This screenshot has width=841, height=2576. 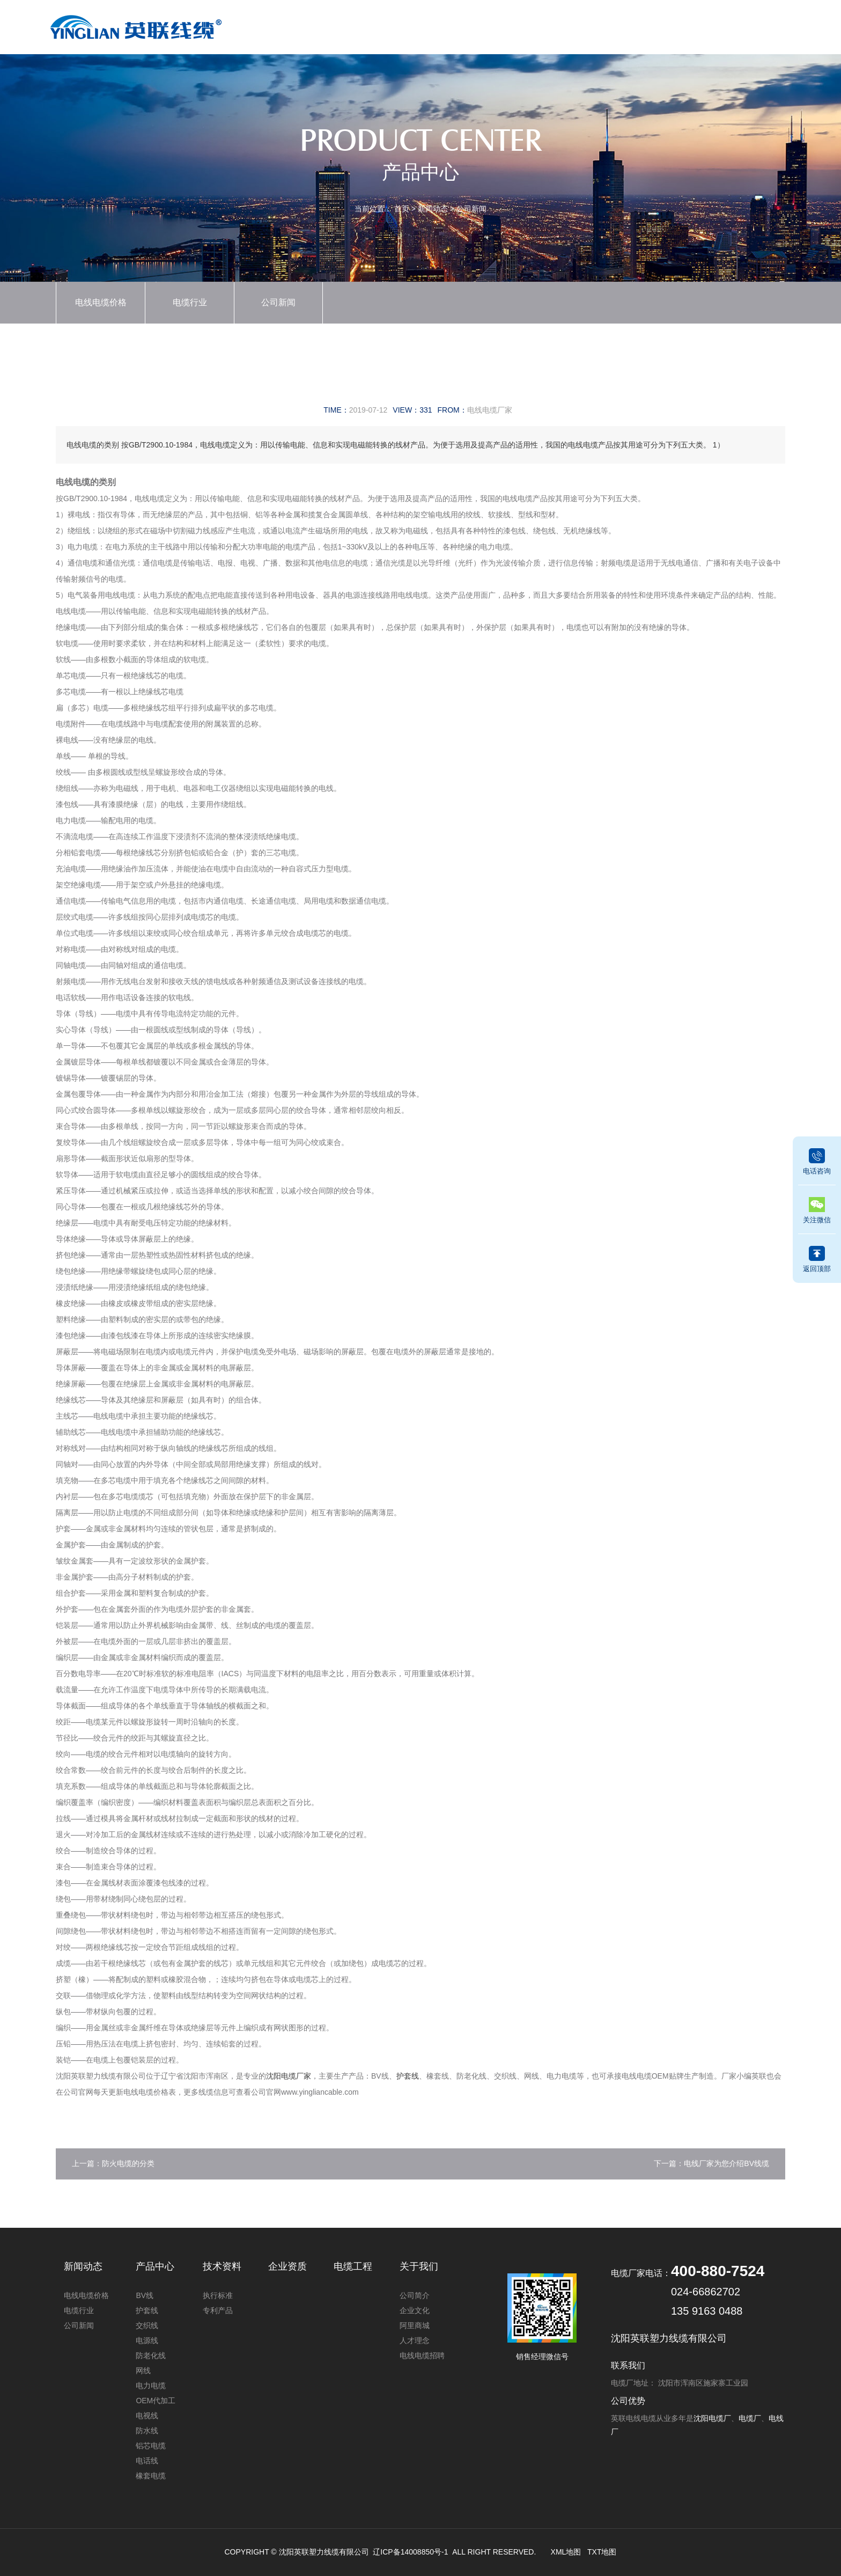 What do you see at coordinates (151, 2475) in the screenshot?
I see `橡套电缆` at bounding box center [151, 2475].